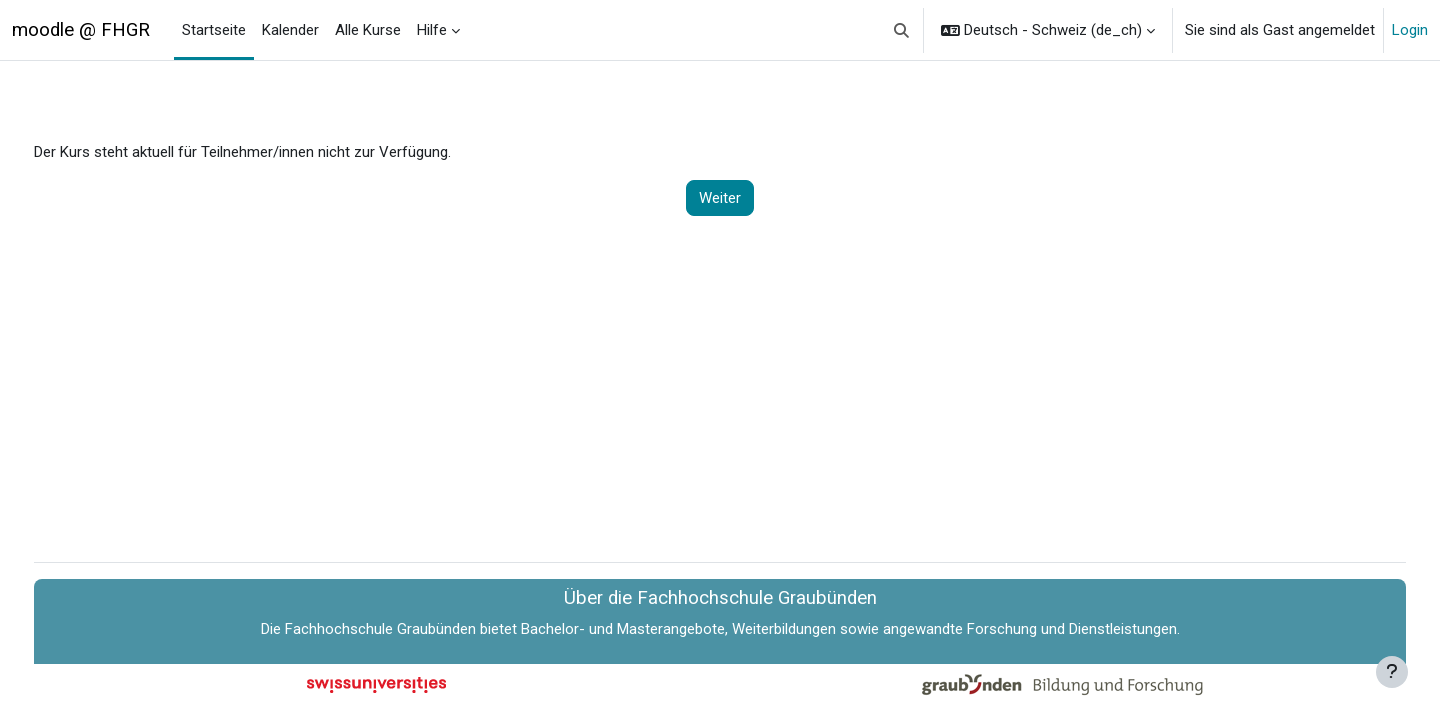 Image resolution: width=1440 pixels, height=720 pixels. Describe the element at coordinates (81, 30) in the screenshot. I see `moodle @ FHGR` at that location.